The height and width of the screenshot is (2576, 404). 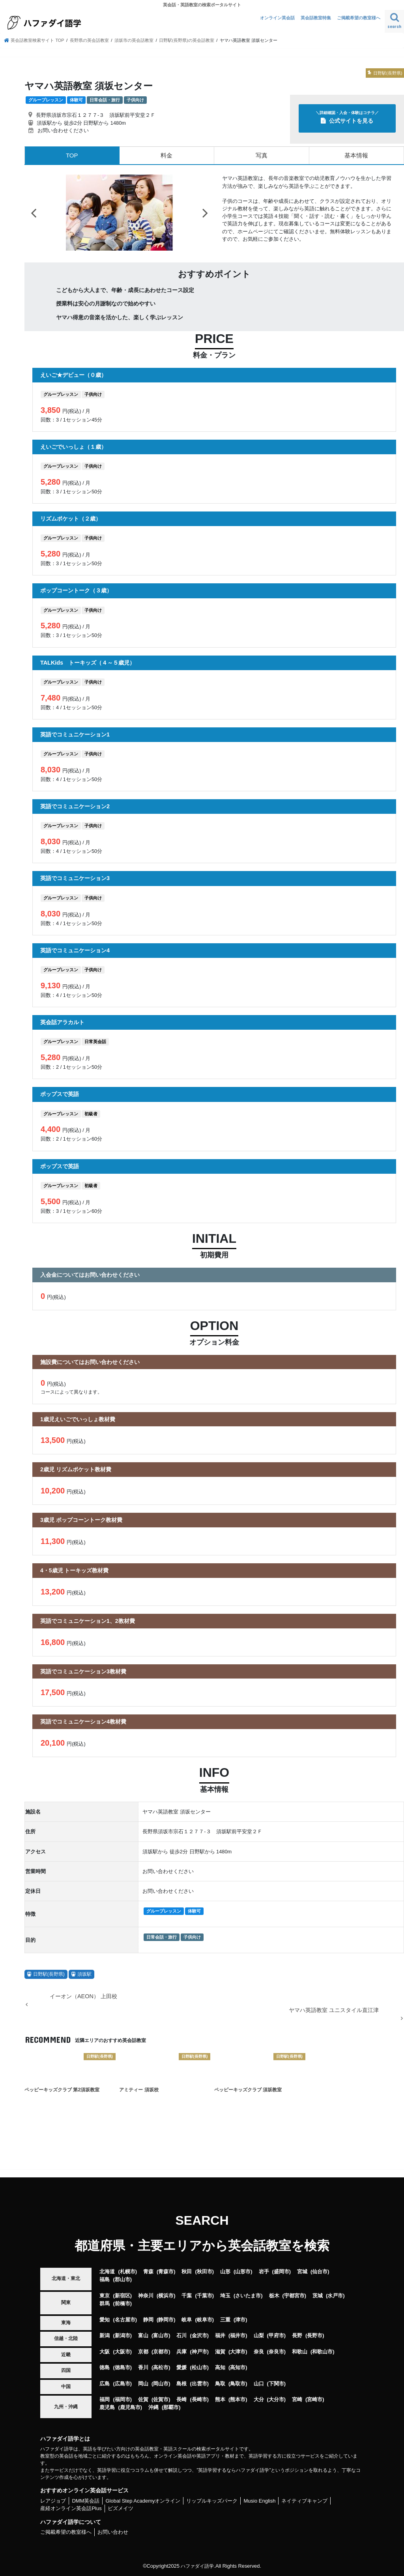 I want to click on 大阪, so click(x=104, y=2351).